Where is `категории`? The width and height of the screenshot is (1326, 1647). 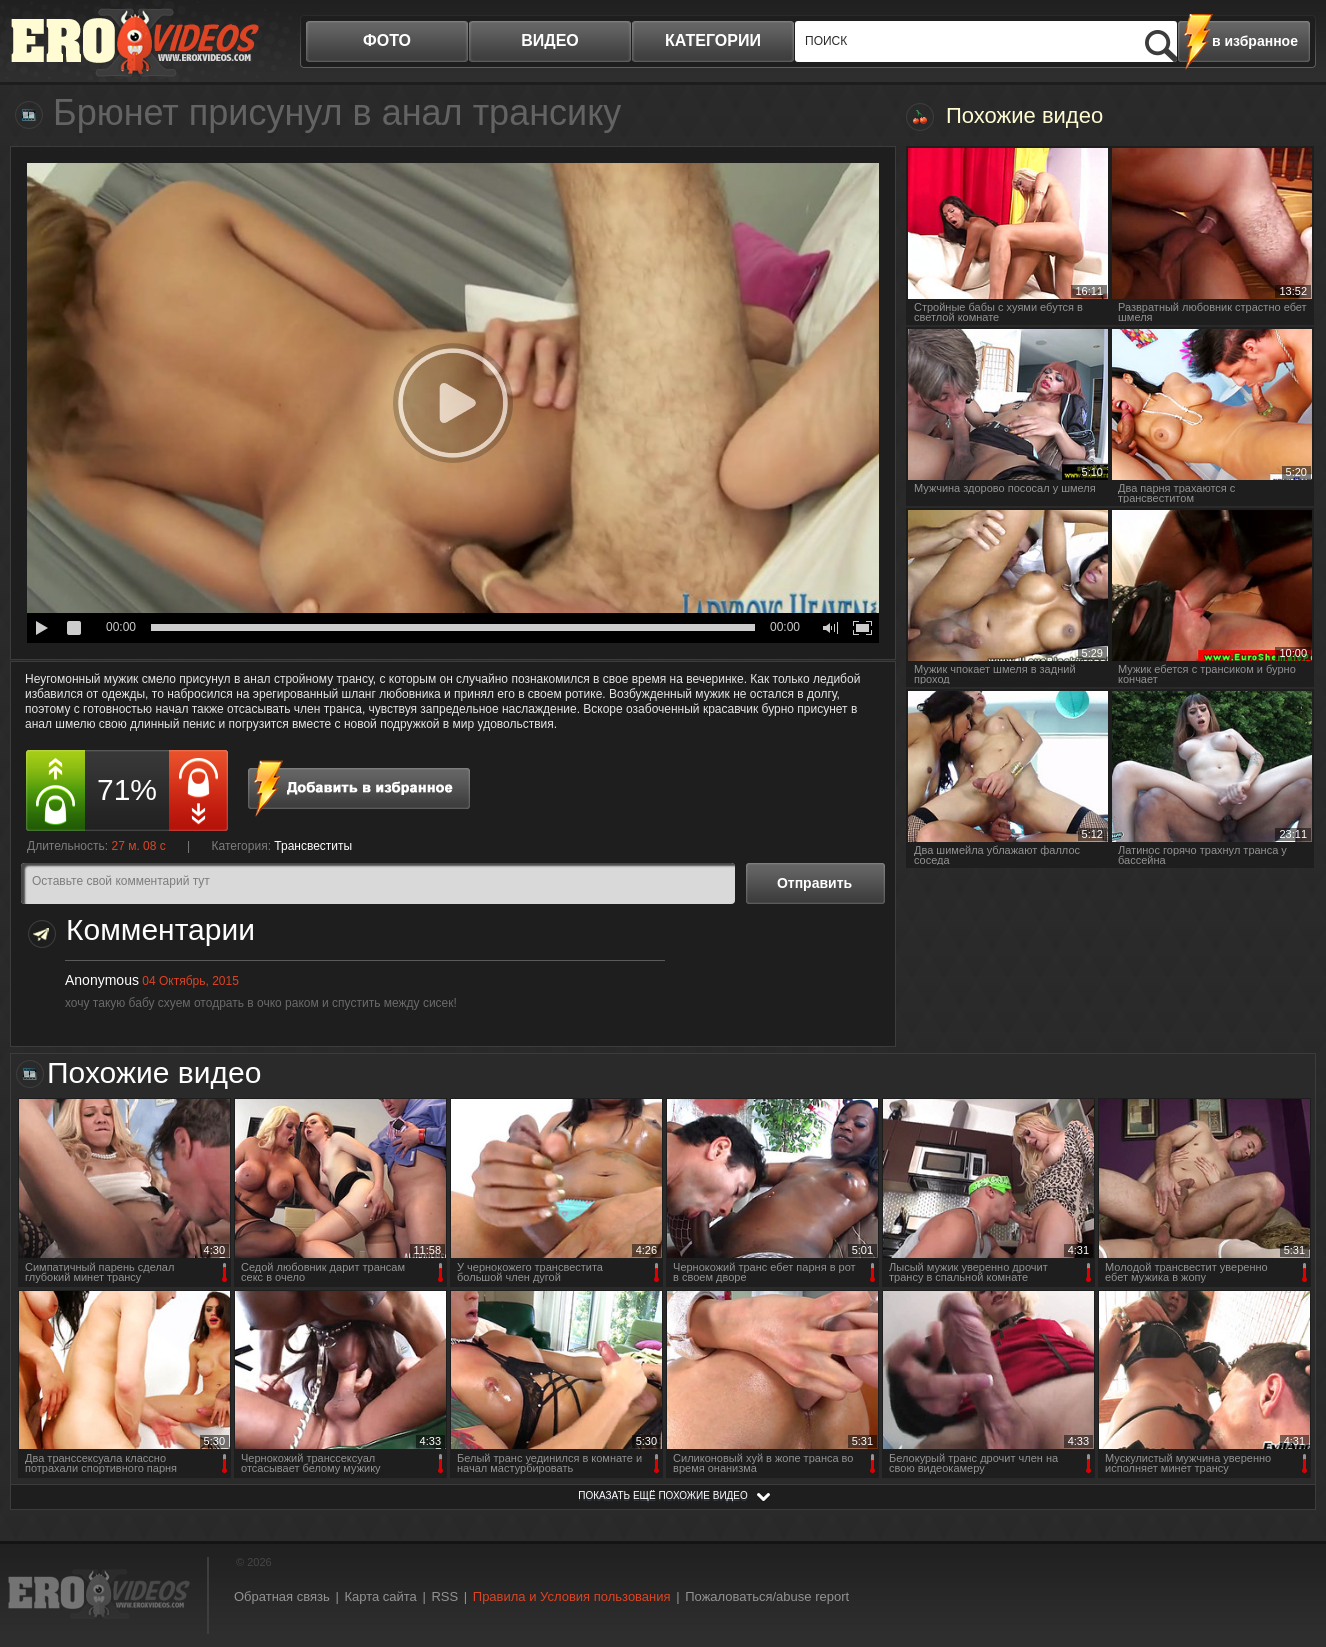 категории is located at coordinates (713, 40).